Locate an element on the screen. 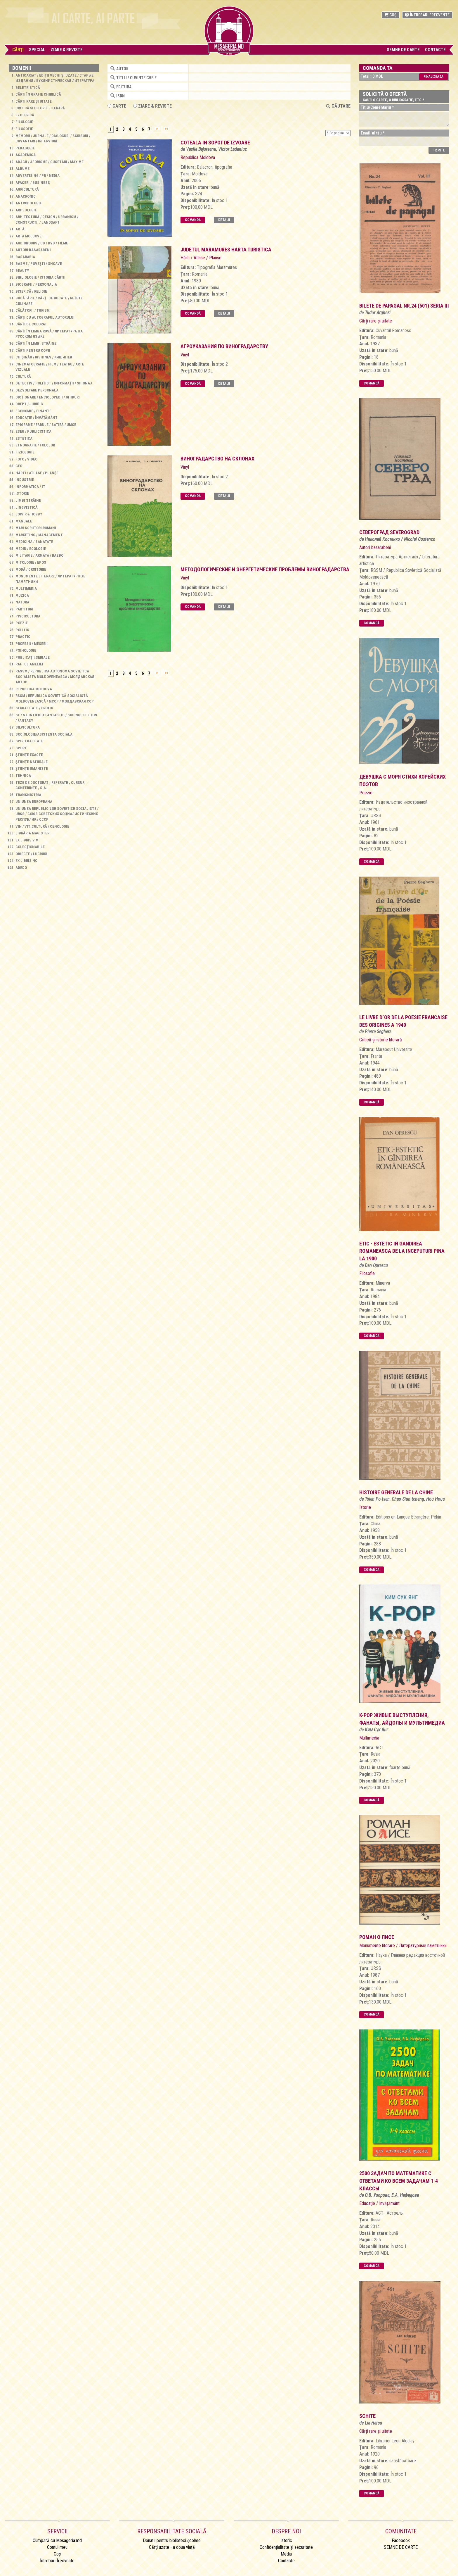 This screenshot has width=458, height=2576. Etic - Estetic in gandirea romaneasca De la inceputuri pina la 1900 is located at coordinates (402, 1251).